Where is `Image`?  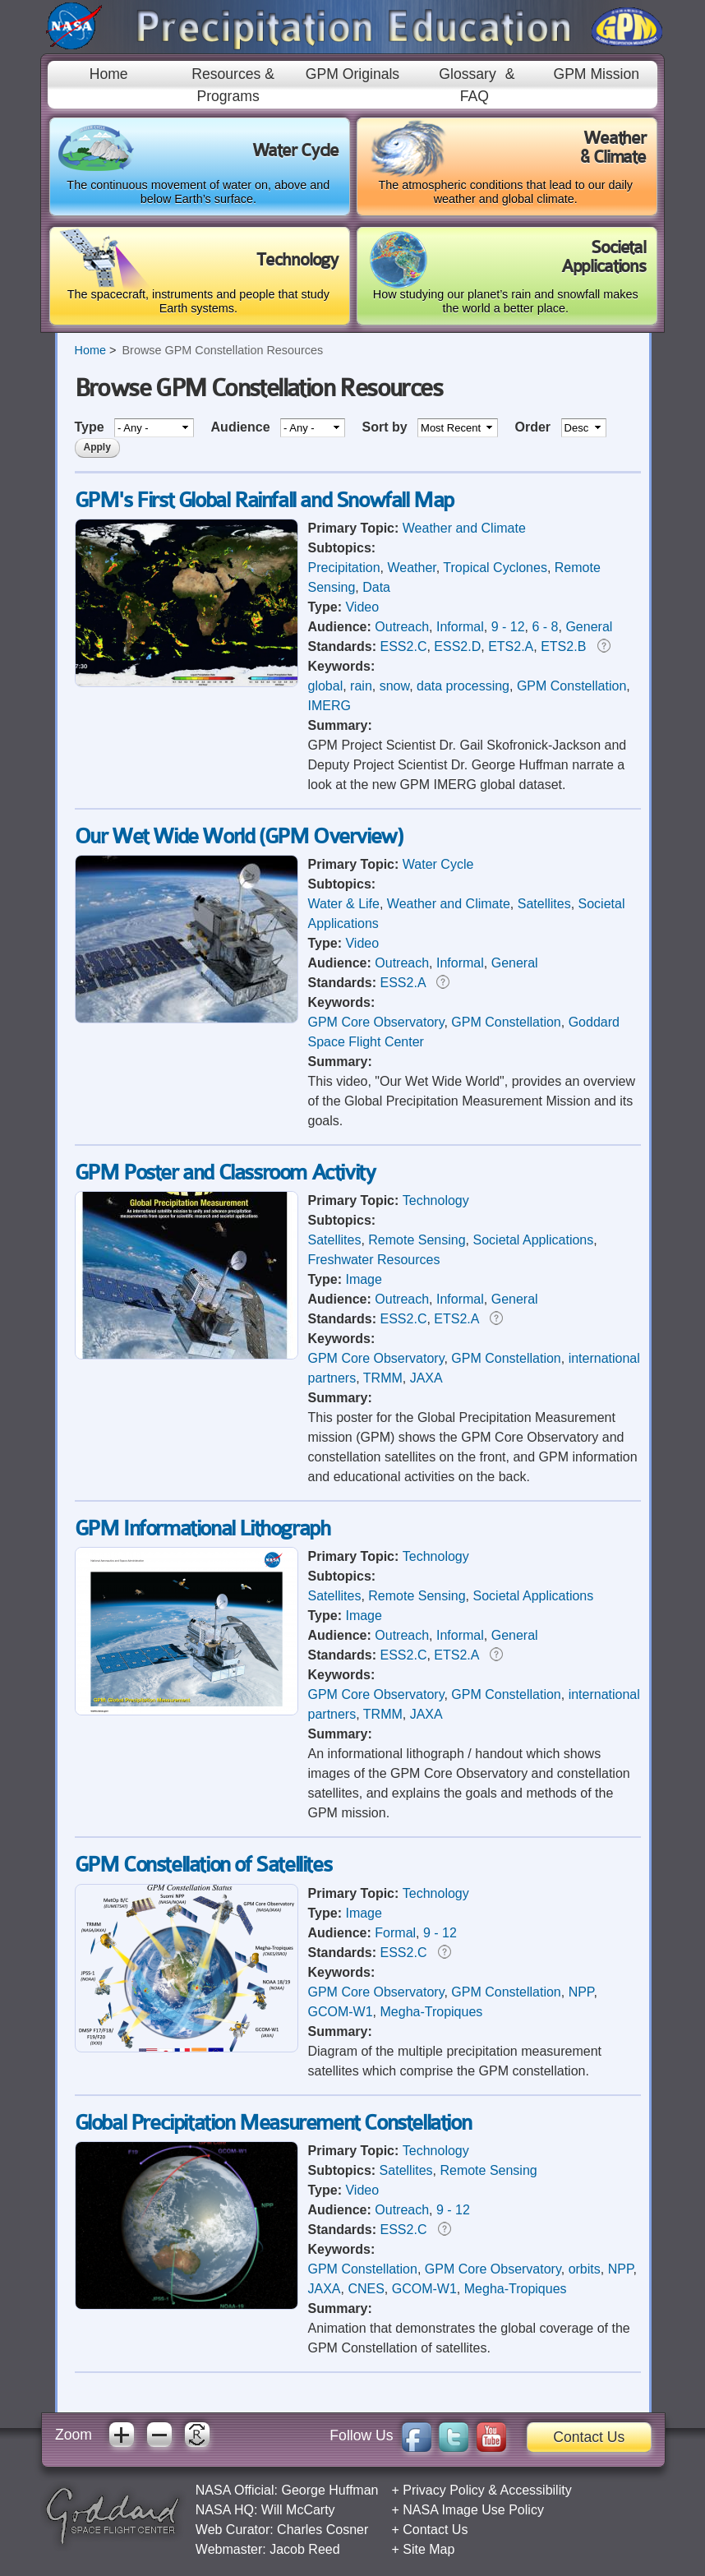 Image is located at coordinates (363, 1279).